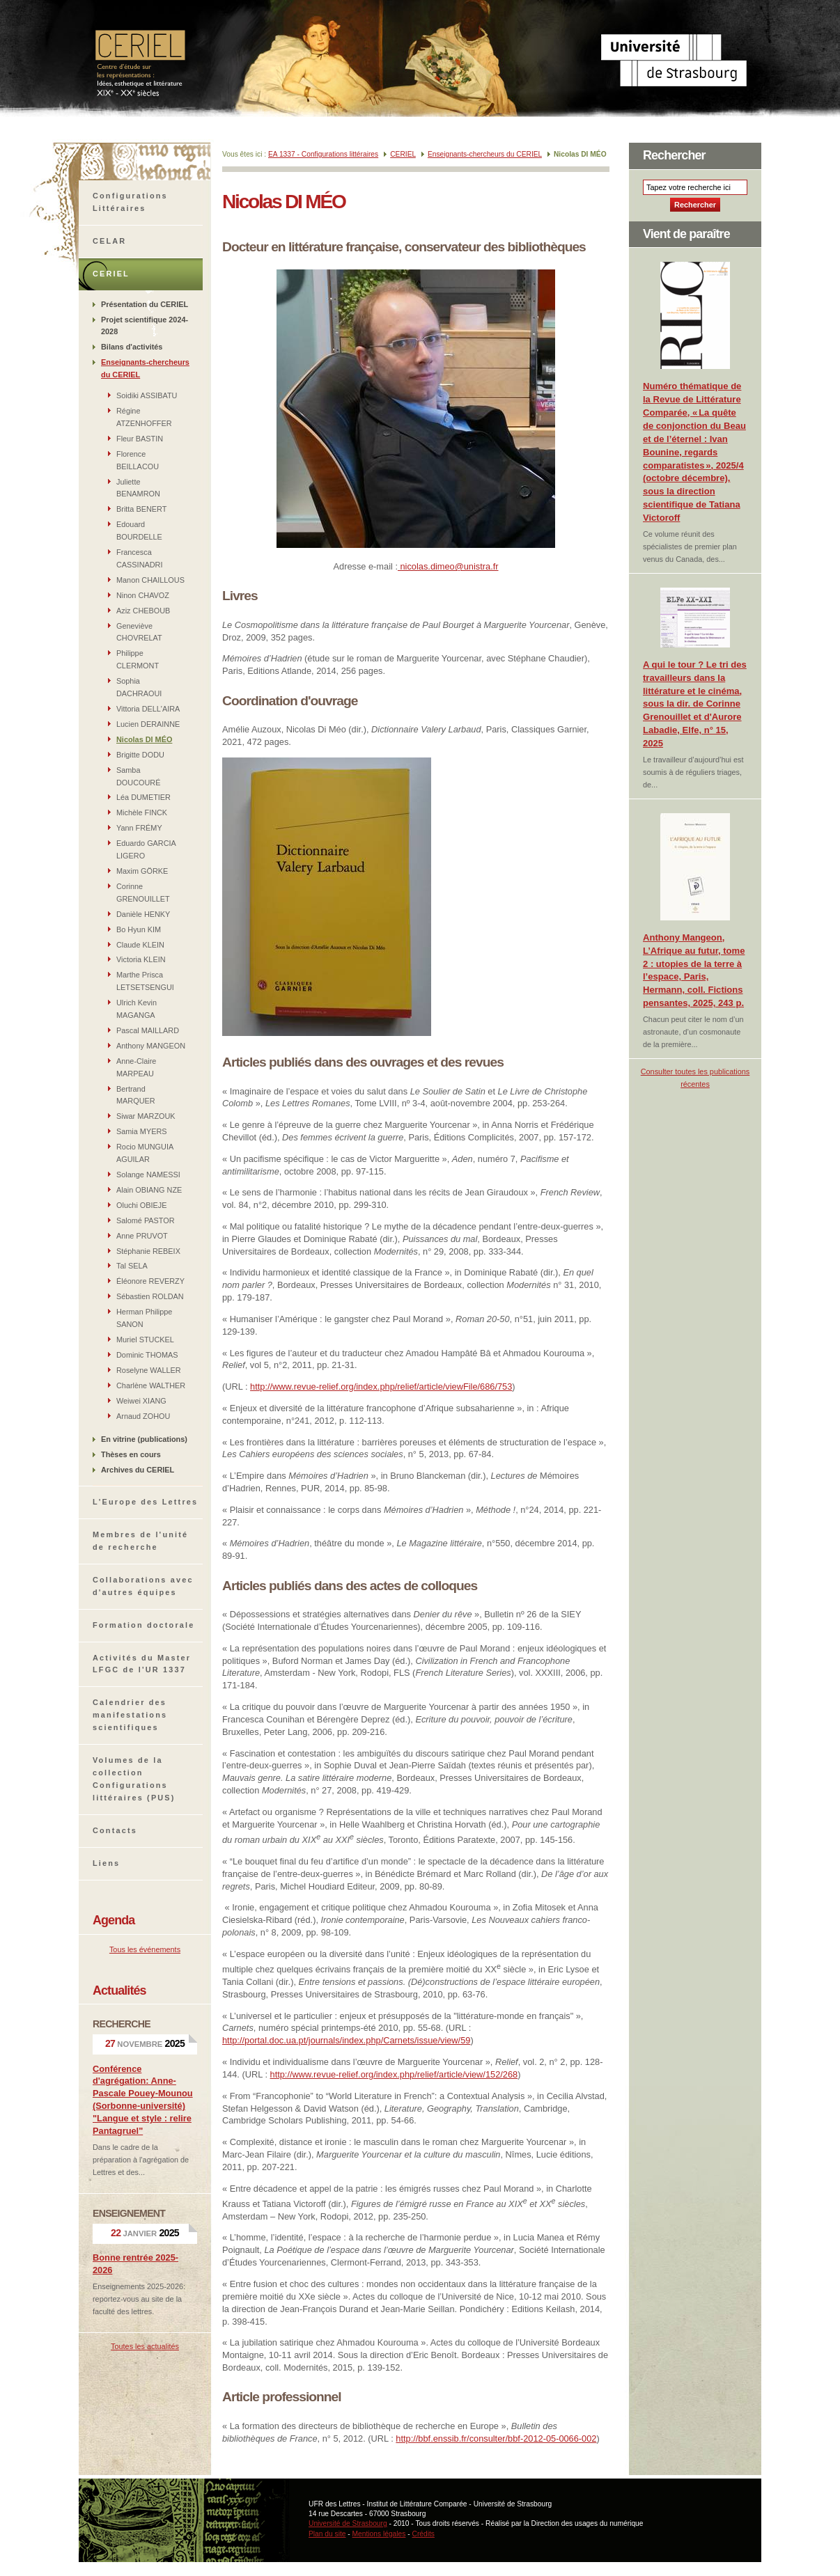 The image size is (840, 2576). Describe the element at coordinates (485, 154) in the screenshot. I see `Enseignants-chercheurs du CERIEL` at that location.